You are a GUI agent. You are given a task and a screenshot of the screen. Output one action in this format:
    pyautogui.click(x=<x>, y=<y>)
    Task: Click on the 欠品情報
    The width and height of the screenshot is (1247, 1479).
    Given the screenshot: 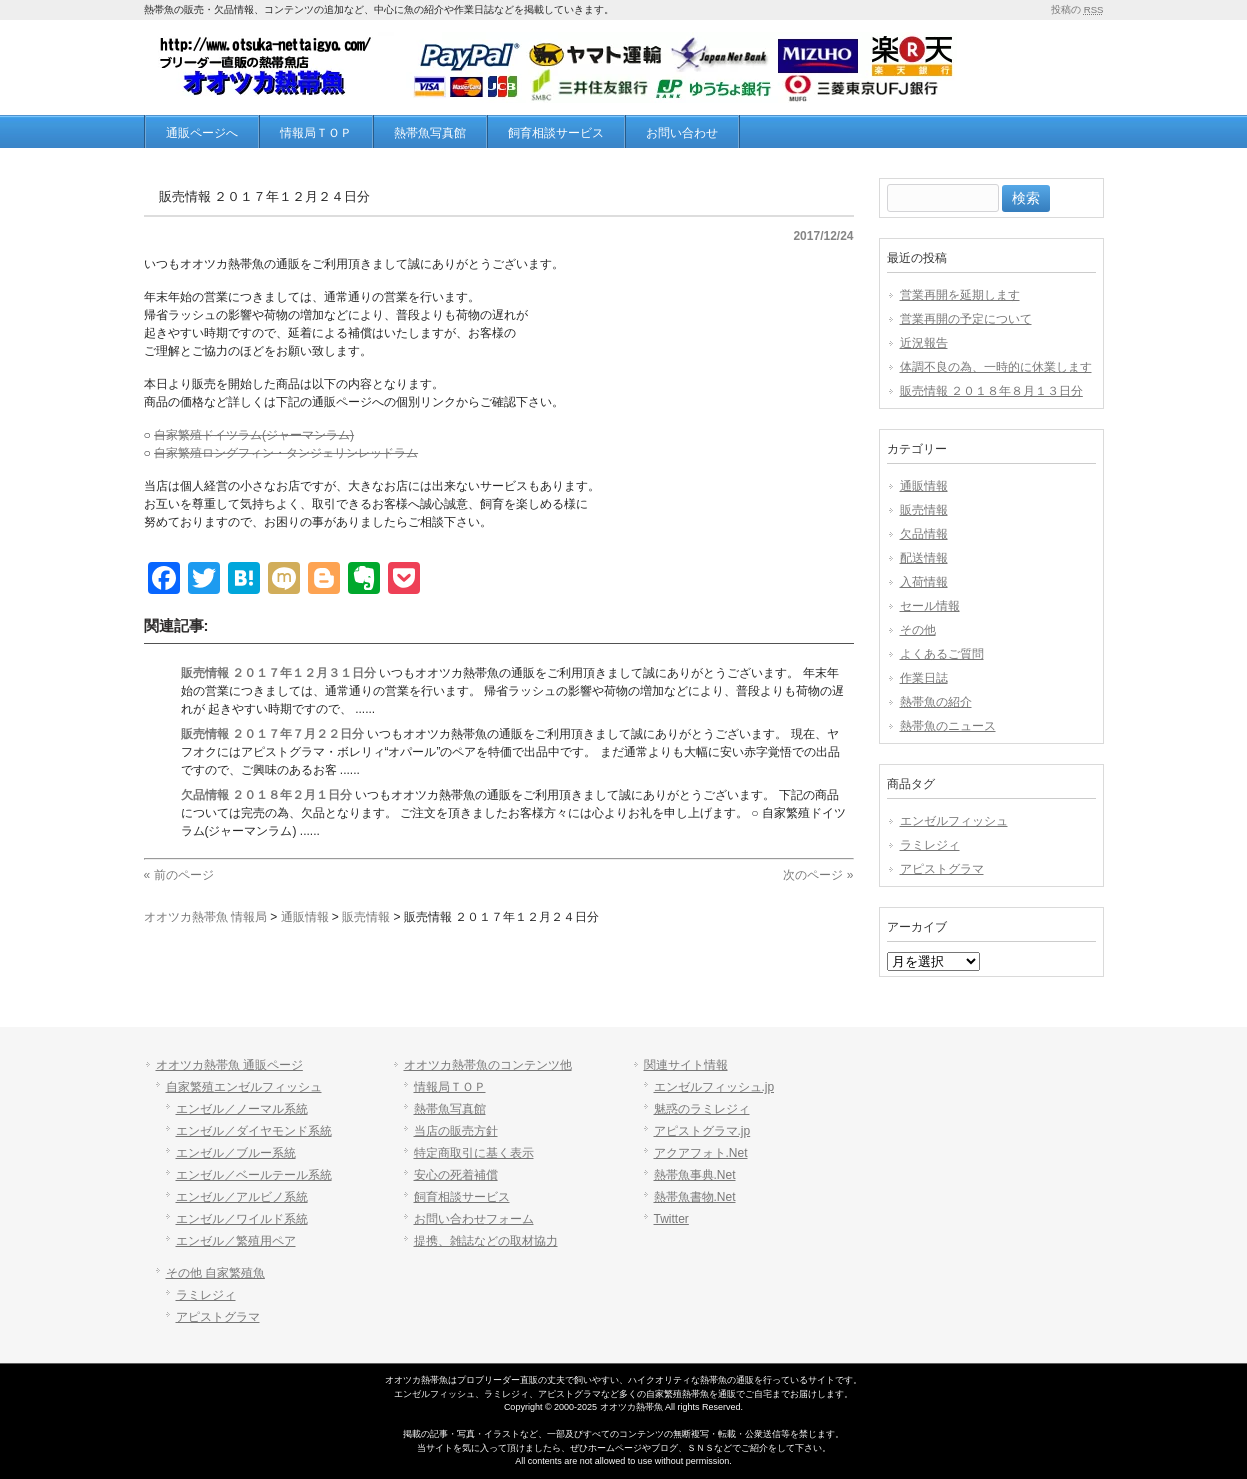 What is the action you would take?
    pyautogui.click(x=924, y=534)
    